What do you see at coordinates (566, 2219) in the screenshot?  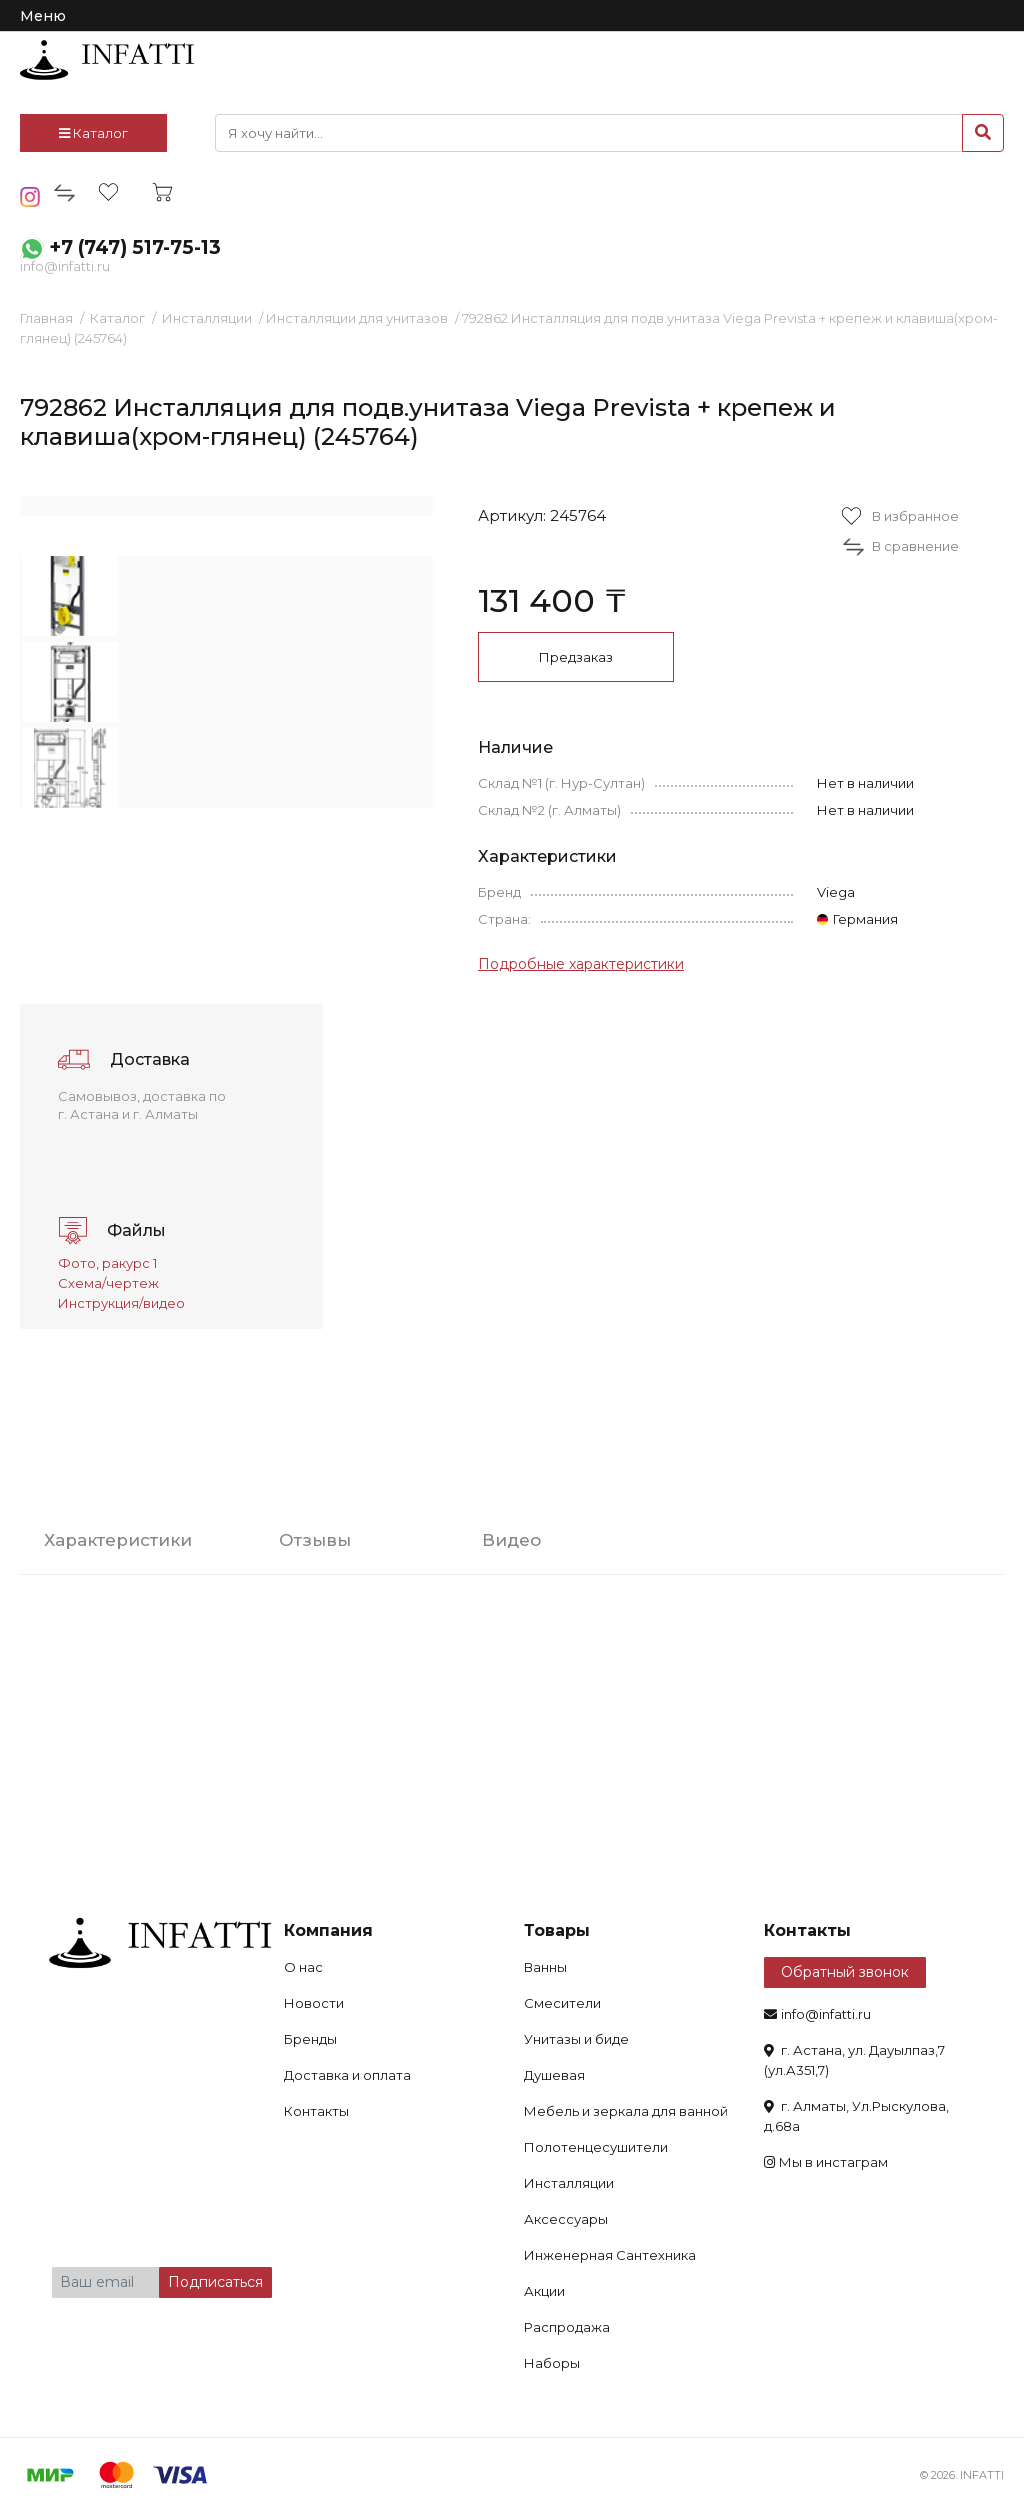 I see `Аксессуары` at bounding box center [566, 2219].